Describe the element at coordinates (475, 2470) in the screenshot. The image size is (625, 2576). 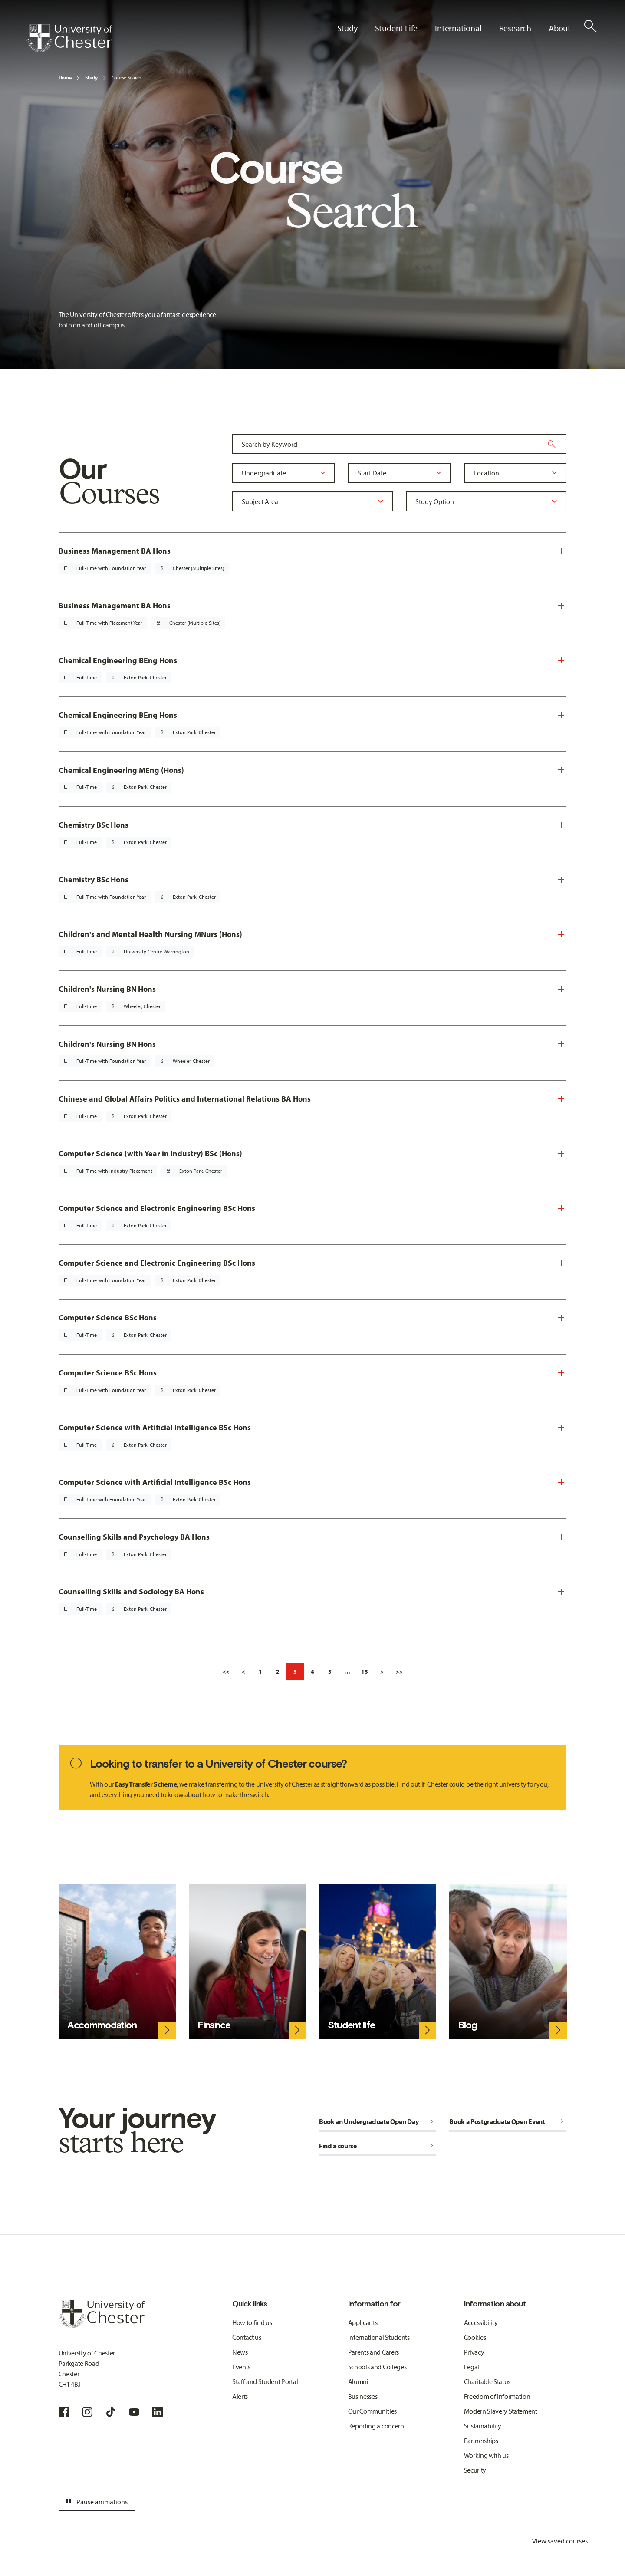
I see `Security` at that location.